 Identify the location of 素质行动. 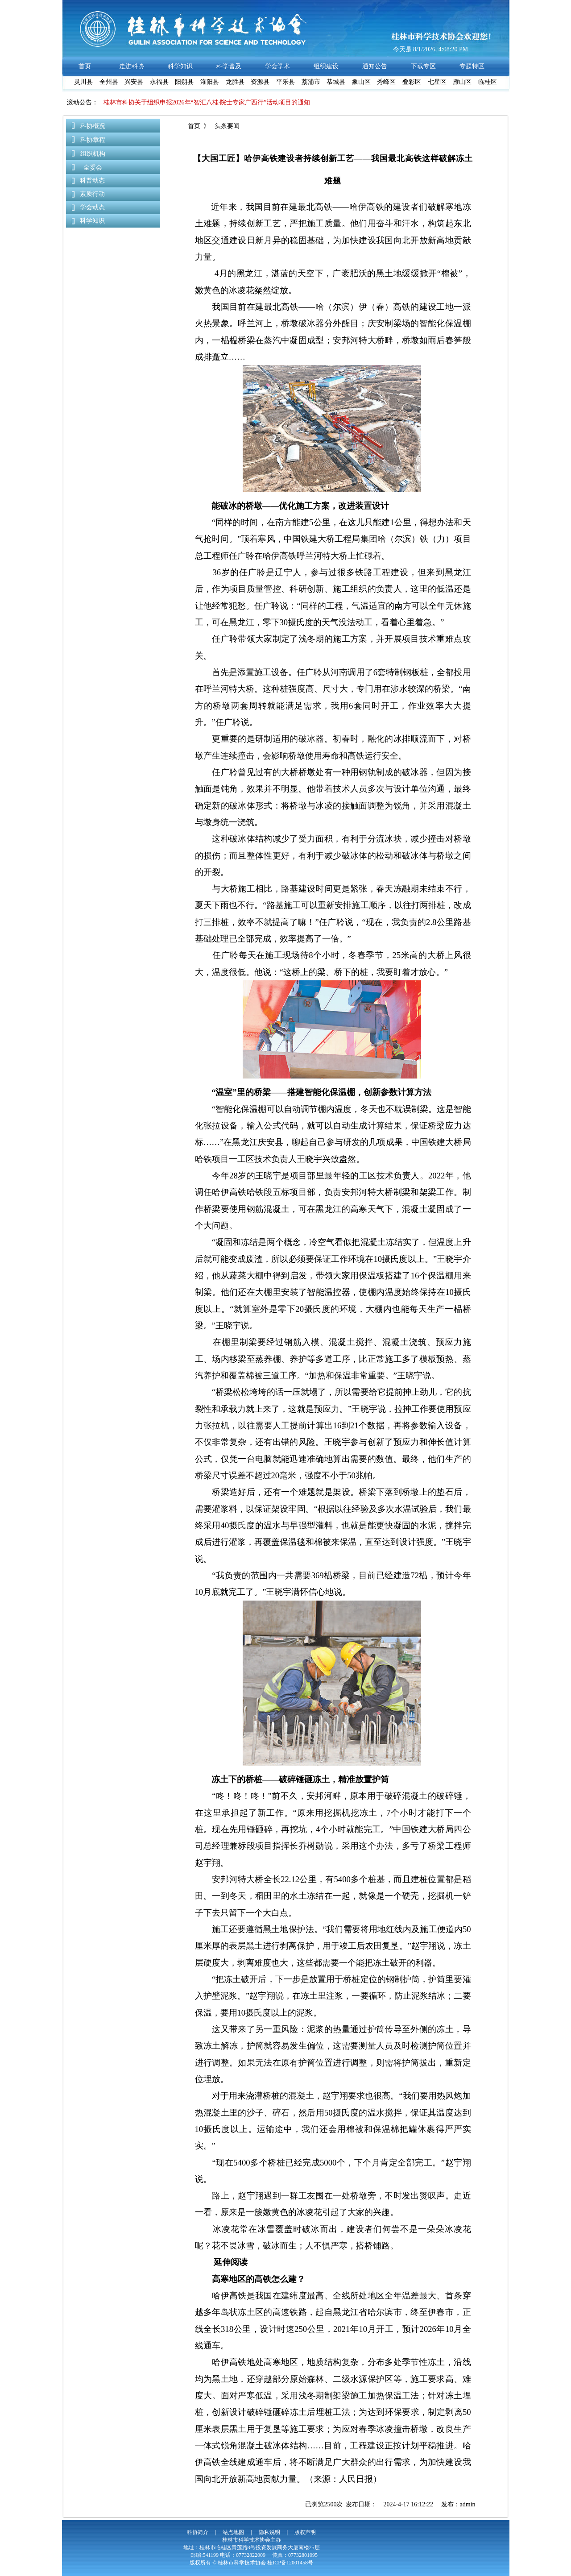
(92, 194).